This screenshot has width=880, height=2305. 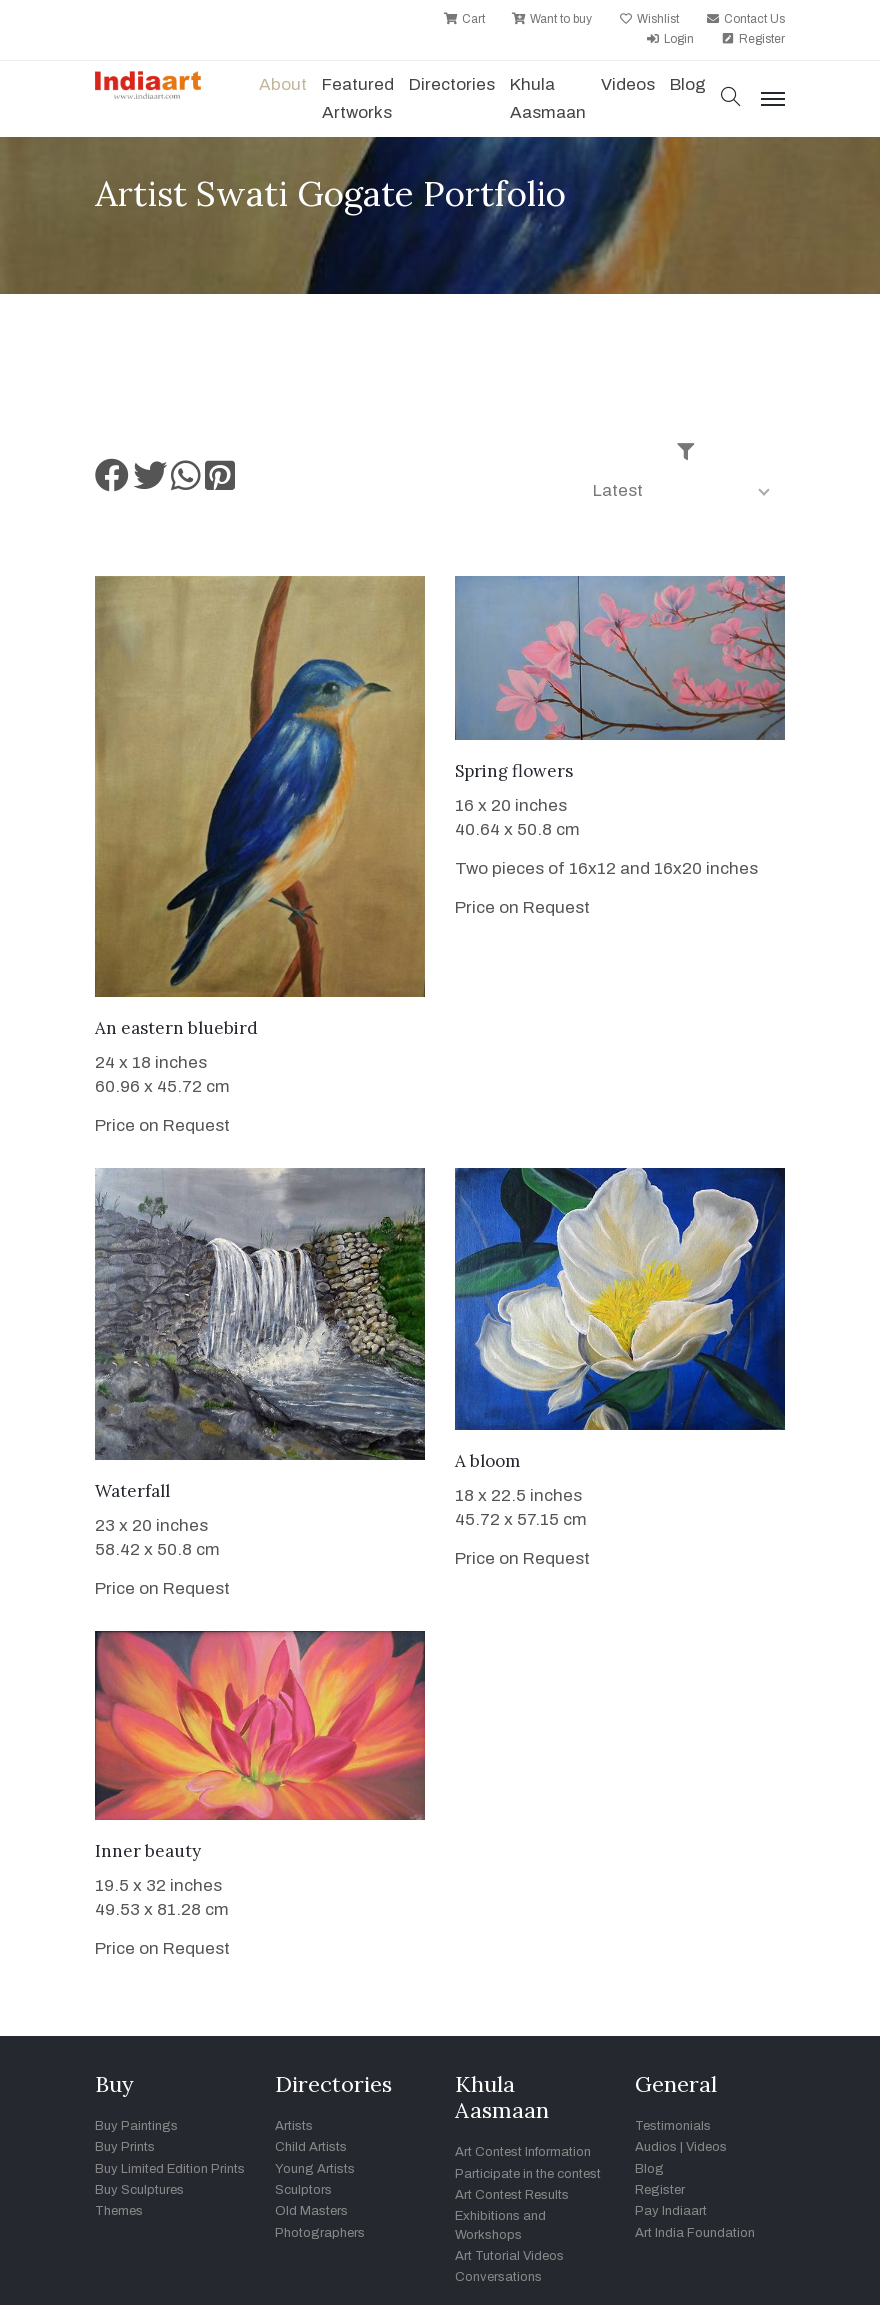 I want to click on Sculptors, so click(x=303, y=2190).